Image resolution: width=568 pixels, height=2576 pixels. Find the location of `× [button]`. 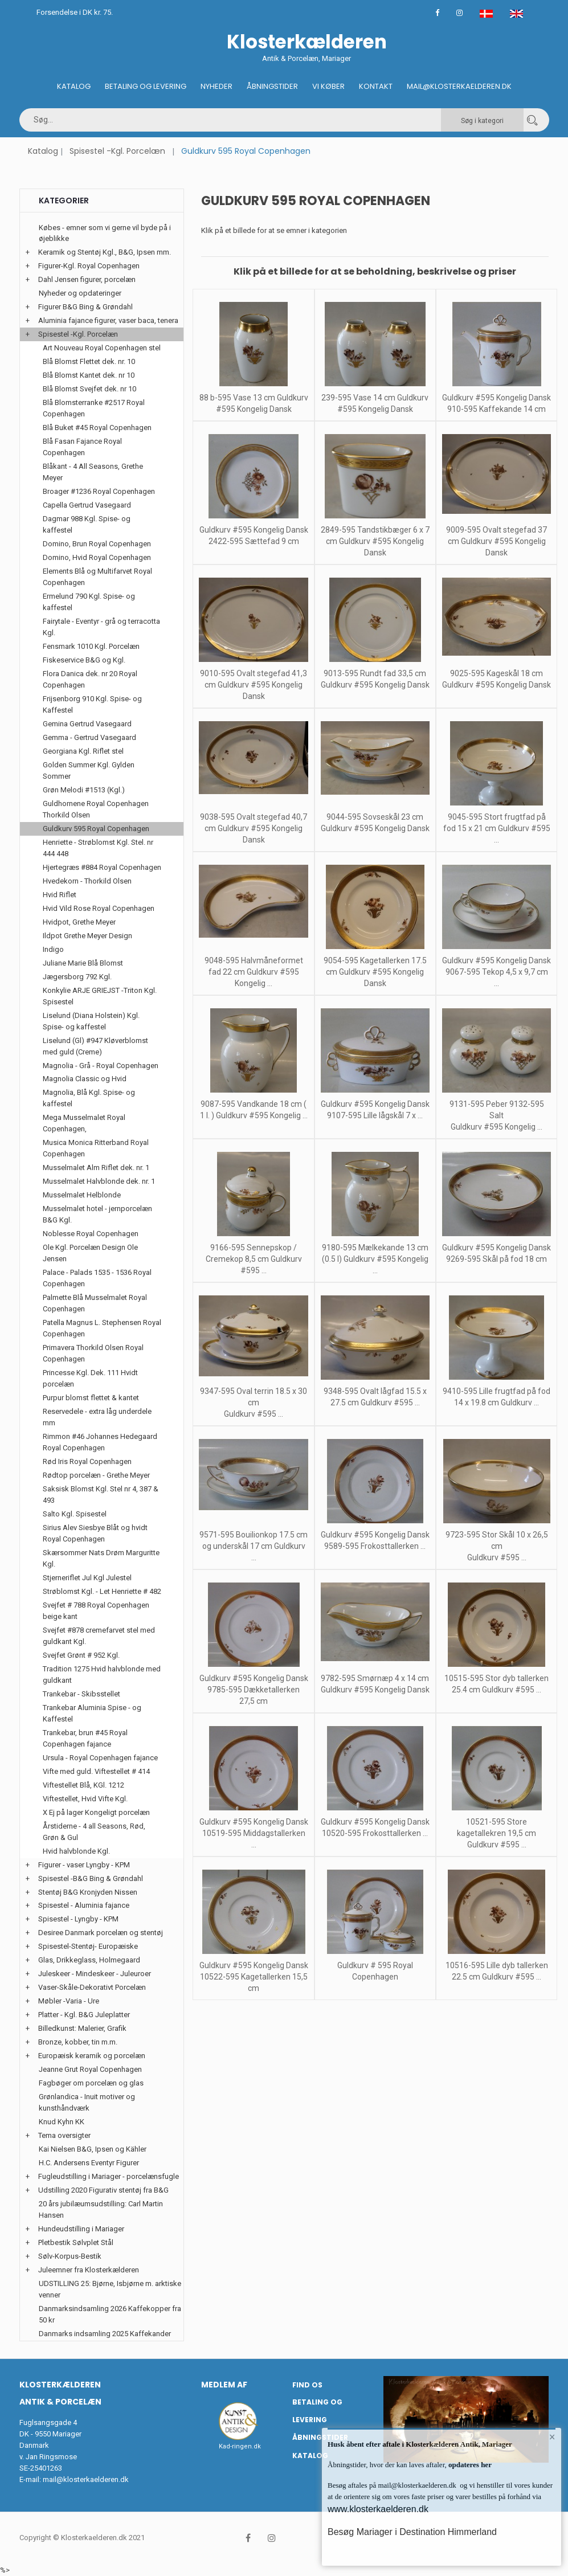

× [button] is located at coordinates (552, 2437).